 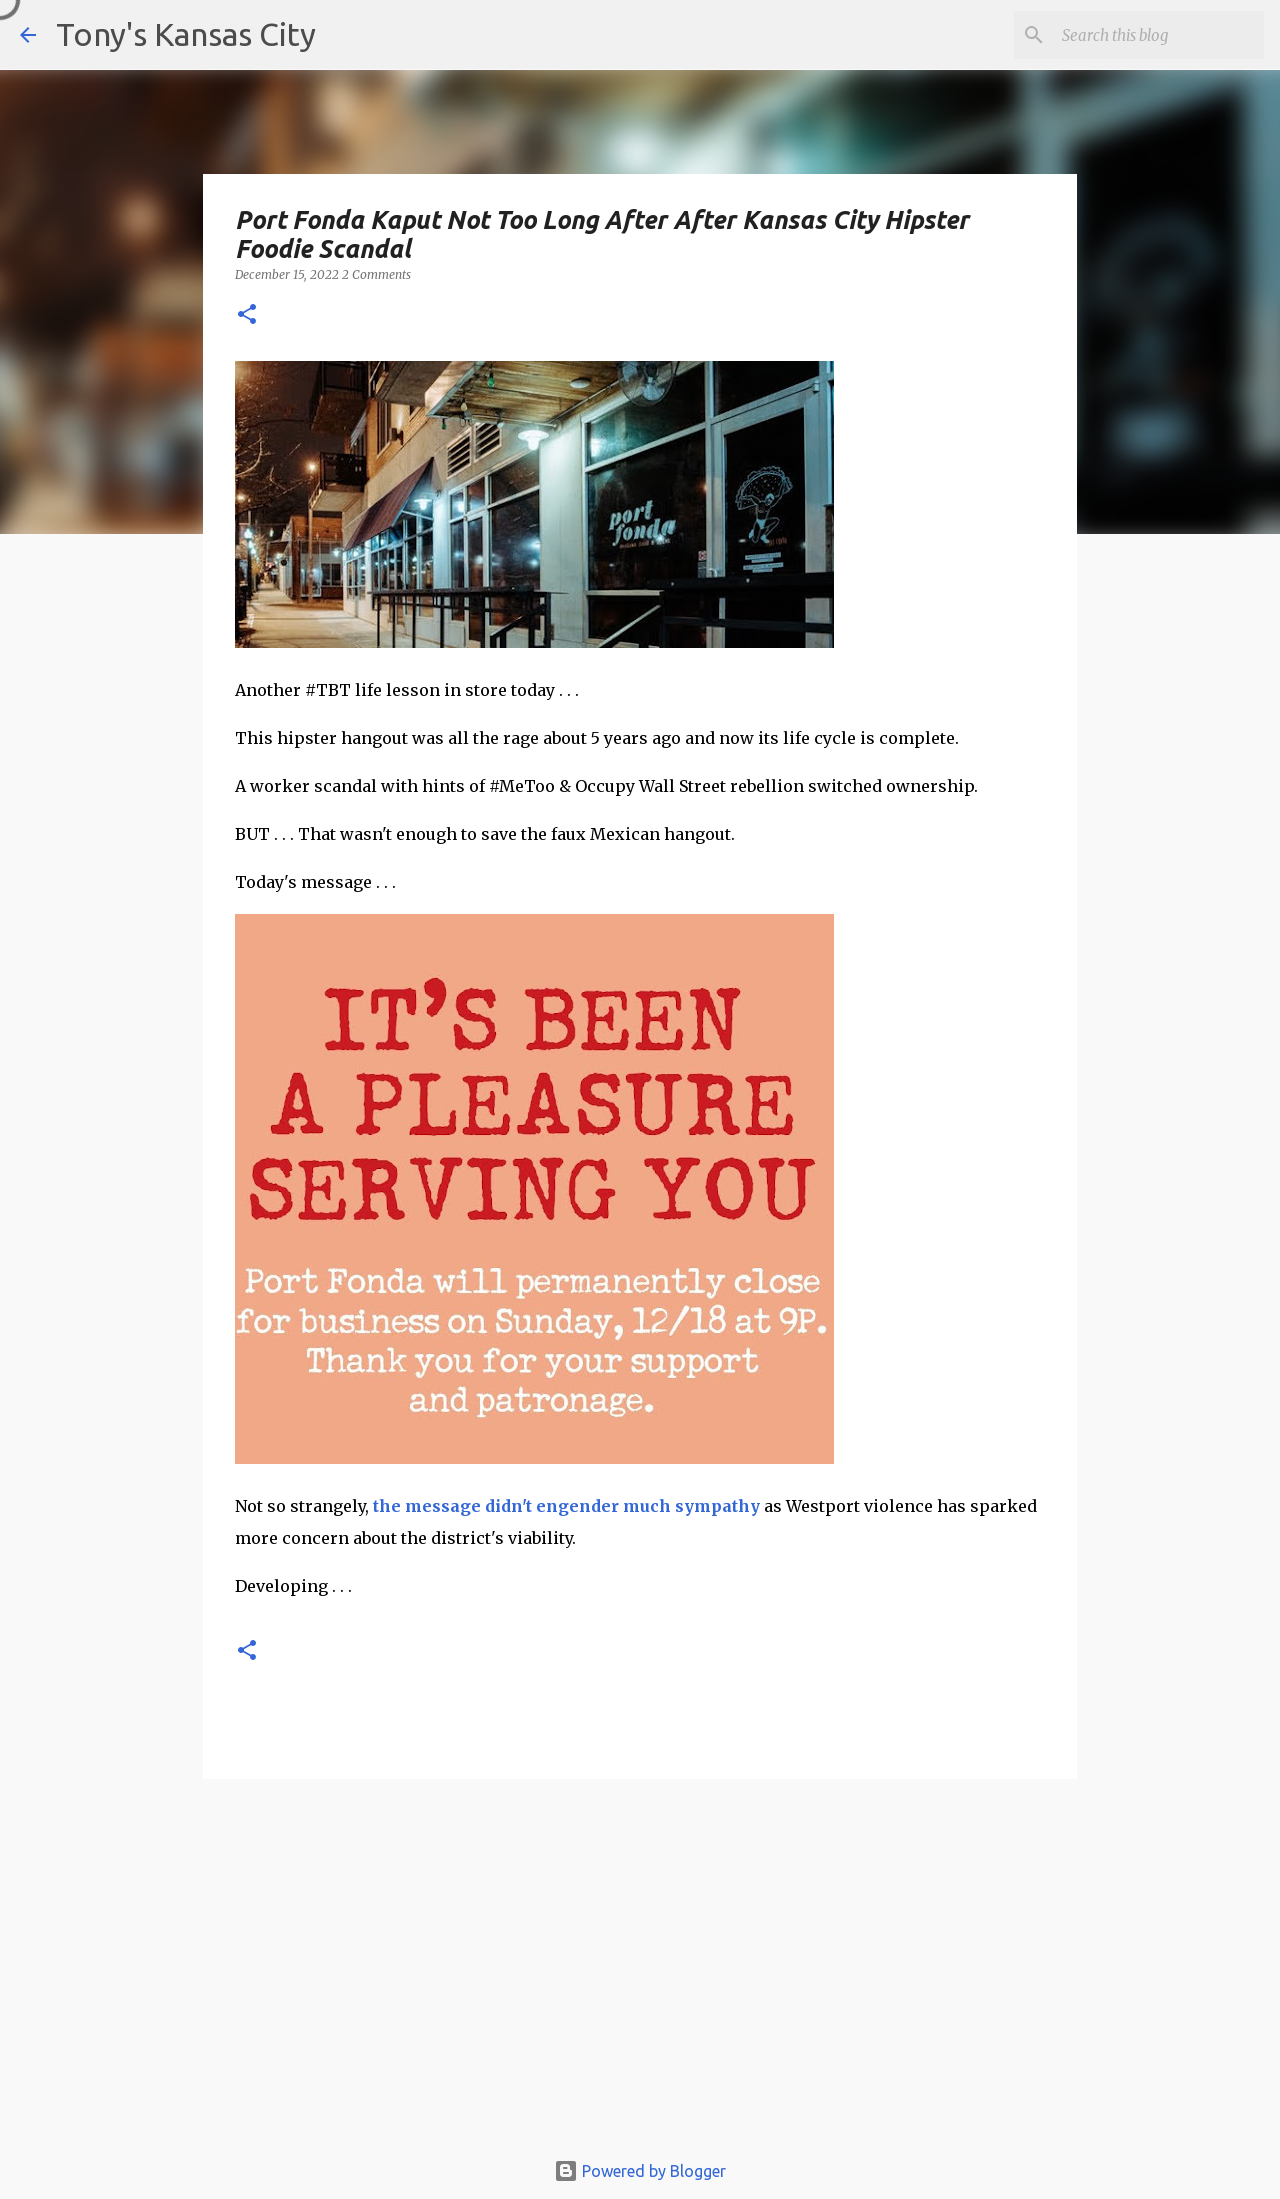 I want to click on [Advertisement], so click(x=640, y=1973).